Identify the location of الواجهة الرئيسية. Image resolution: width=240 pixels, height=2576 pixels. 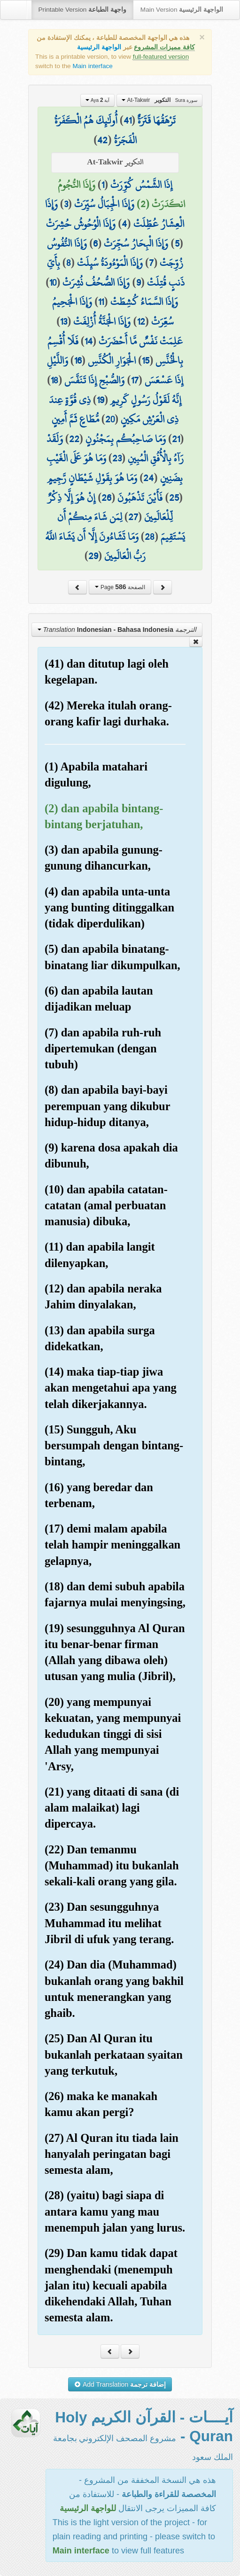
(99, 47).